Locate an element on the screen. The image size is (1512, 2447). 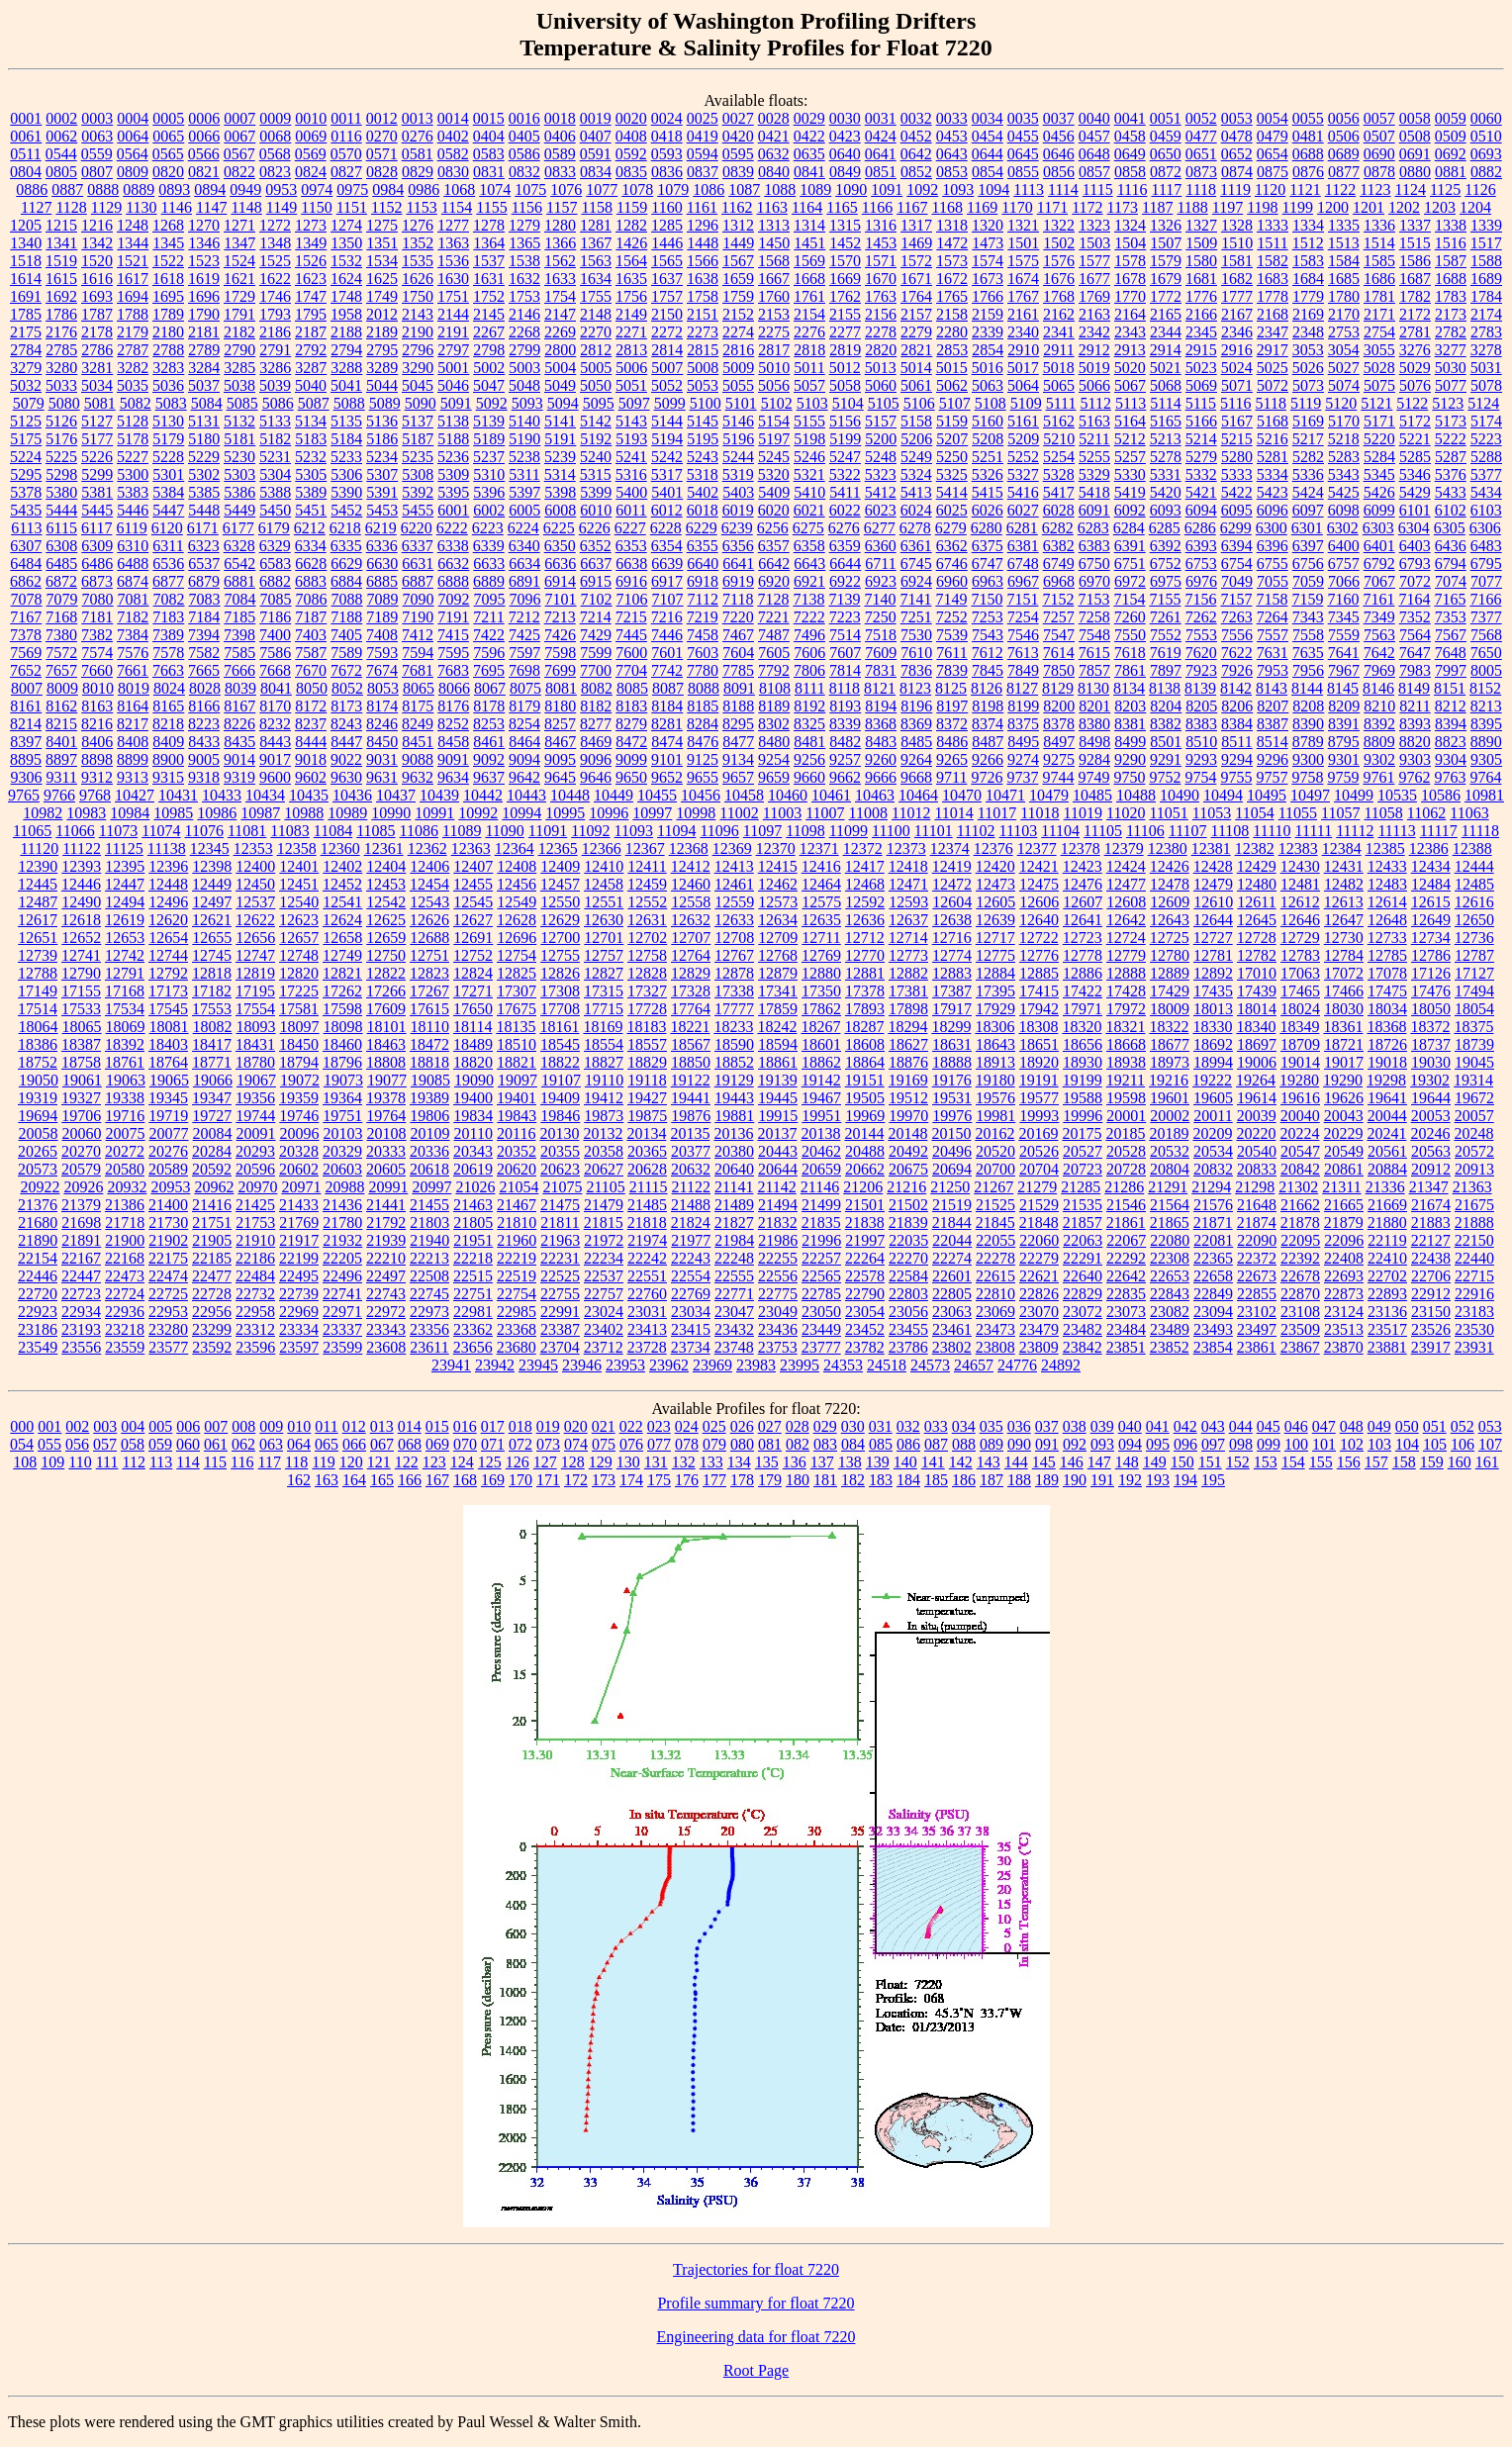
20043 is located at coordinates (1344, 1115).